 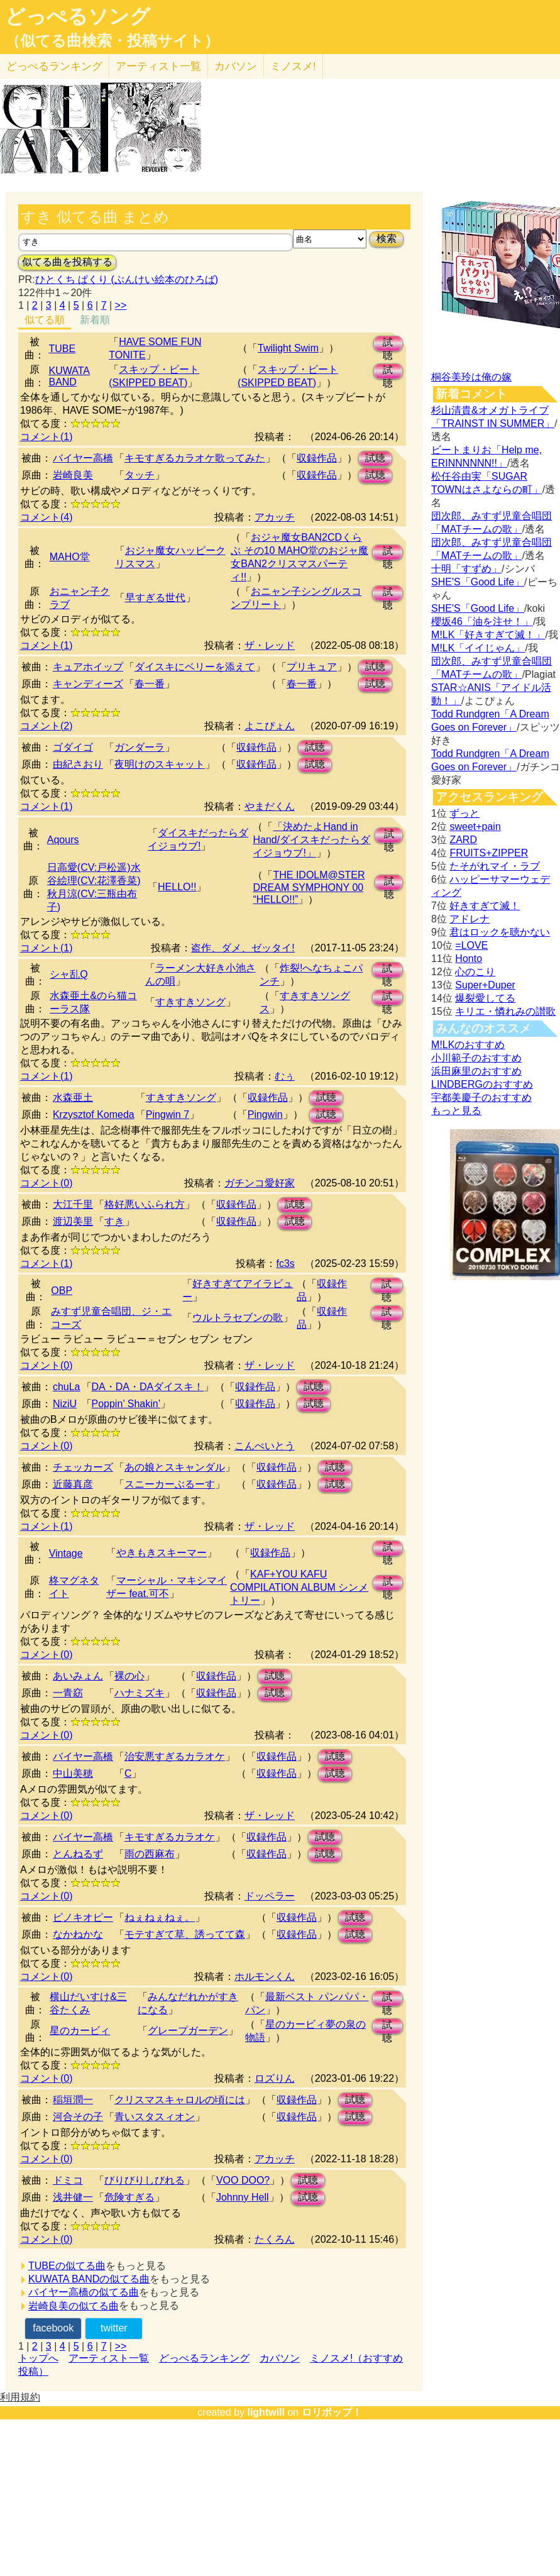 I want to click on よこぴょん, so click(x=269, y=726).